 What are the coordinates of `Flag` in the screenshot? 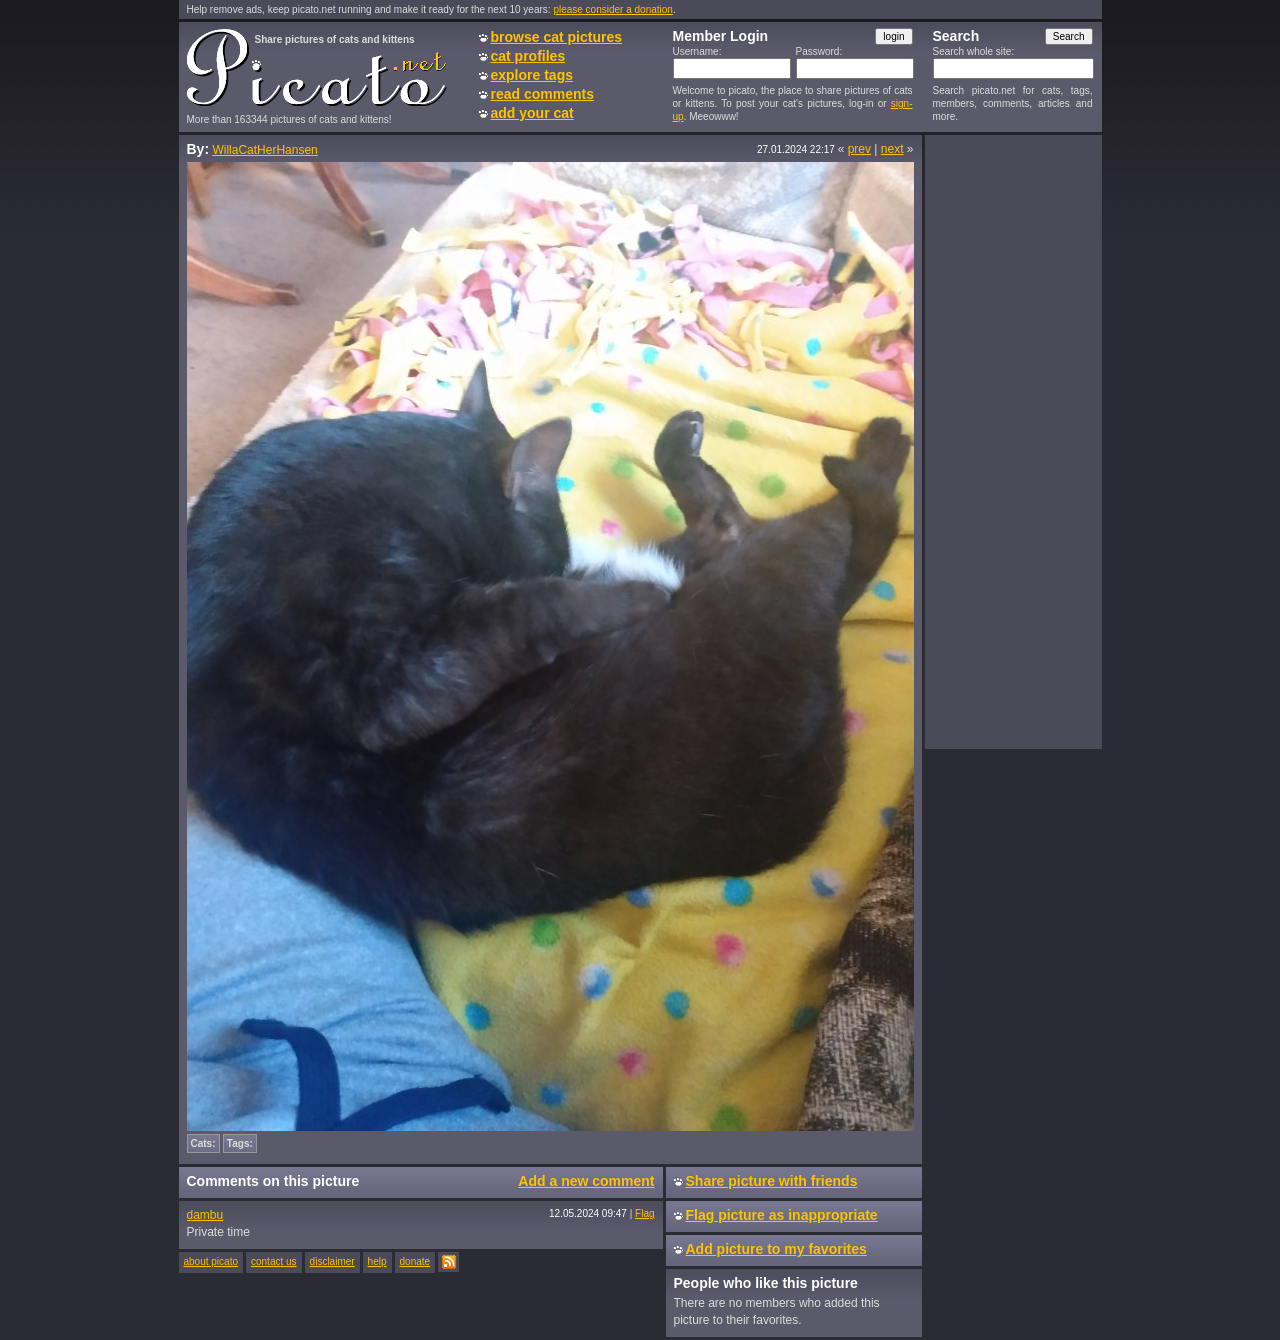 It's located at (644, 1213).